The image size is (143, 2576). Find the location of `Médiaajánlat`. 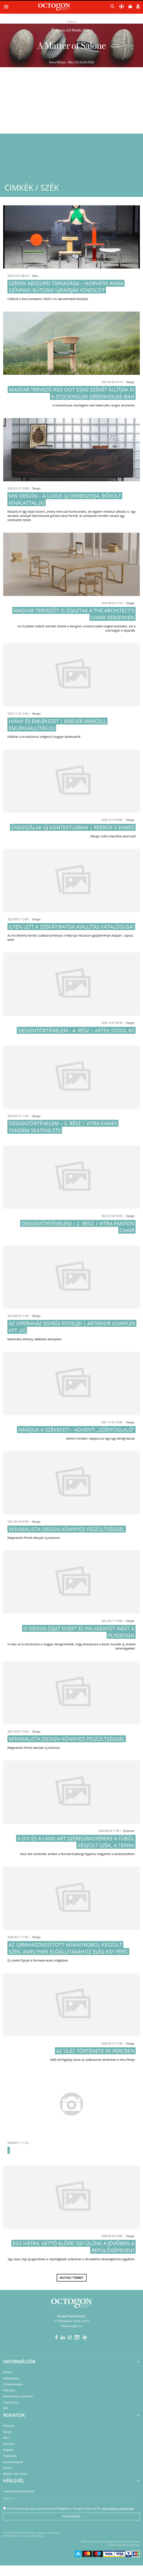

Médiaajánlat is located at coordinates (11, 2378).